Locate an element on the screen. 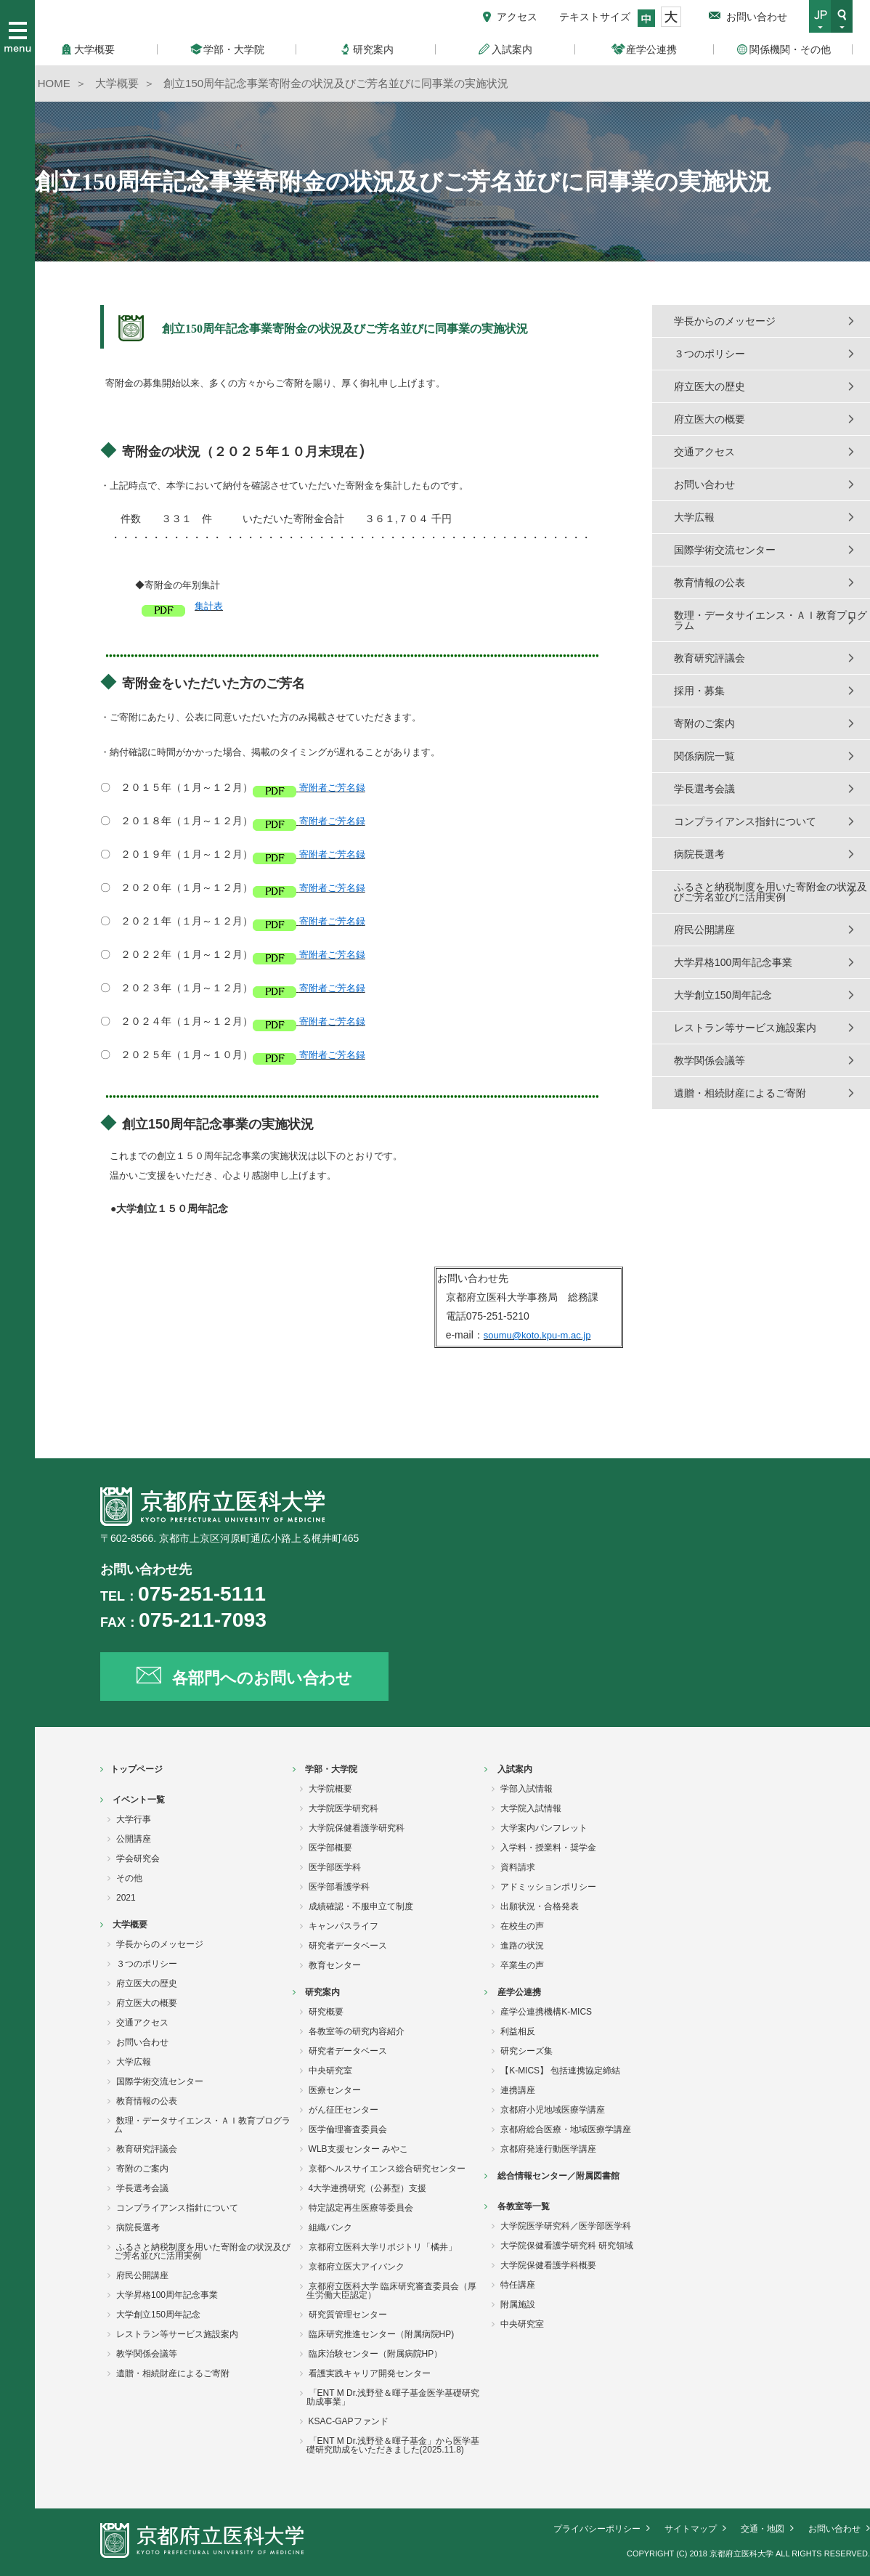  教育センター is located at coordinates (335, 1965).